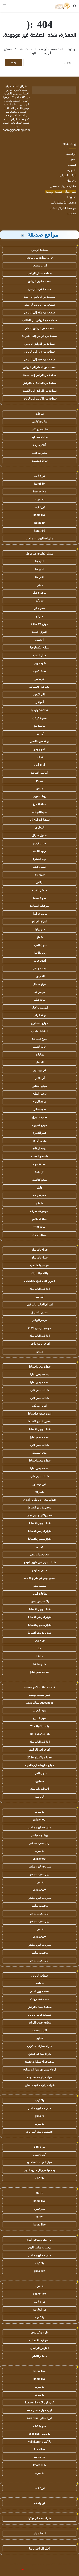  What do you see at coordinates (39, 1039) in the screenshot?
I see `ينبوع المعرفة` at bounding box center [39, 1039].